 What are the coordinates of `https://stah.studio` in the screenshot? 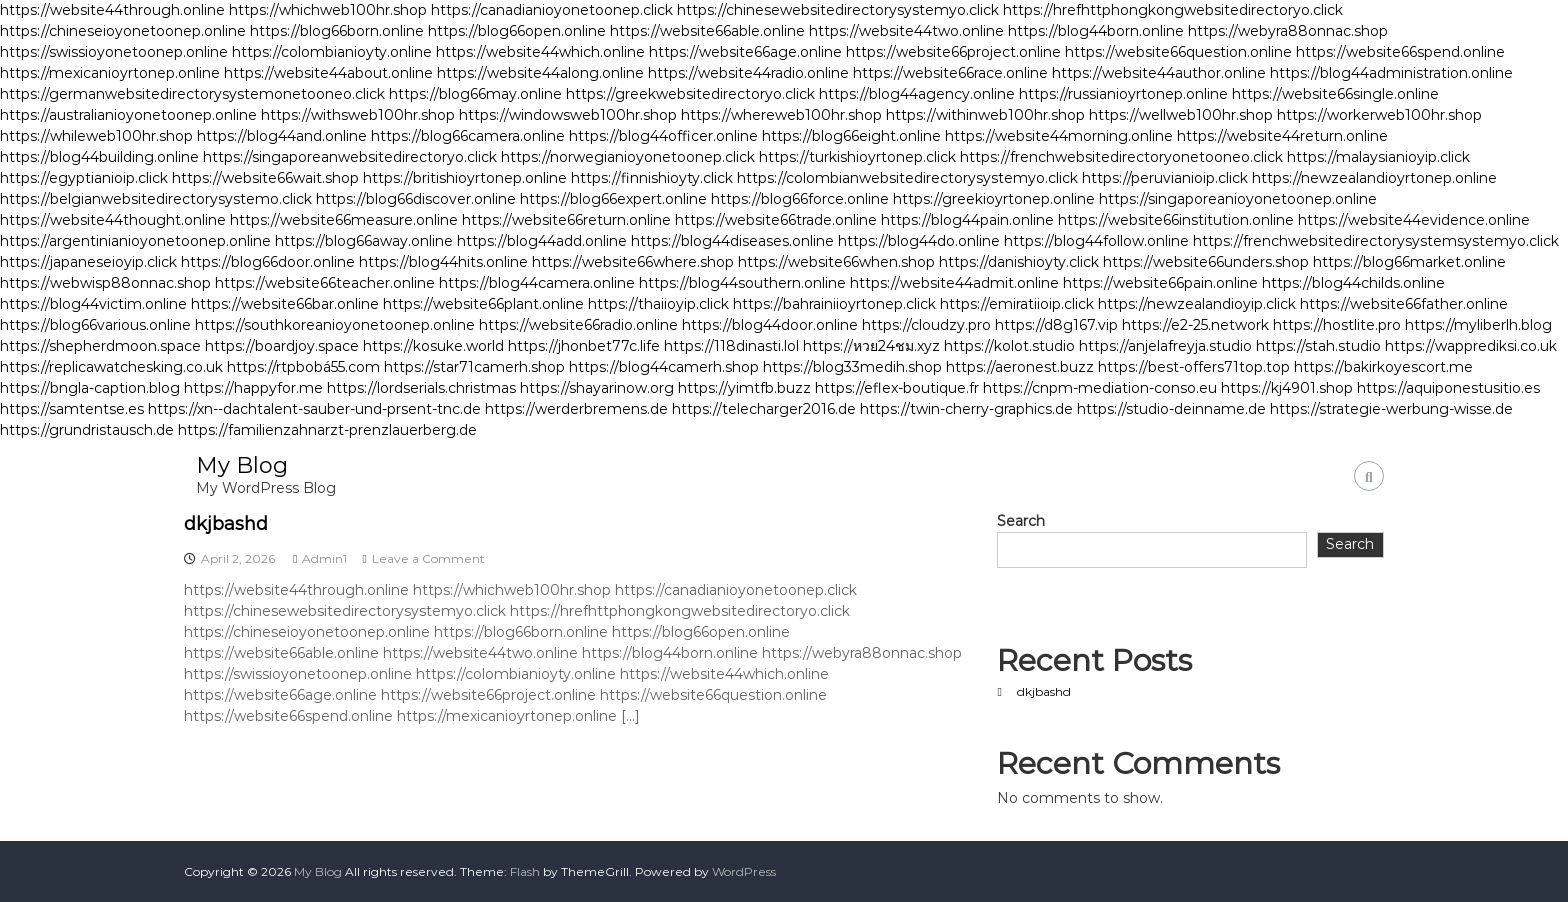 It's located at (1318, 346).